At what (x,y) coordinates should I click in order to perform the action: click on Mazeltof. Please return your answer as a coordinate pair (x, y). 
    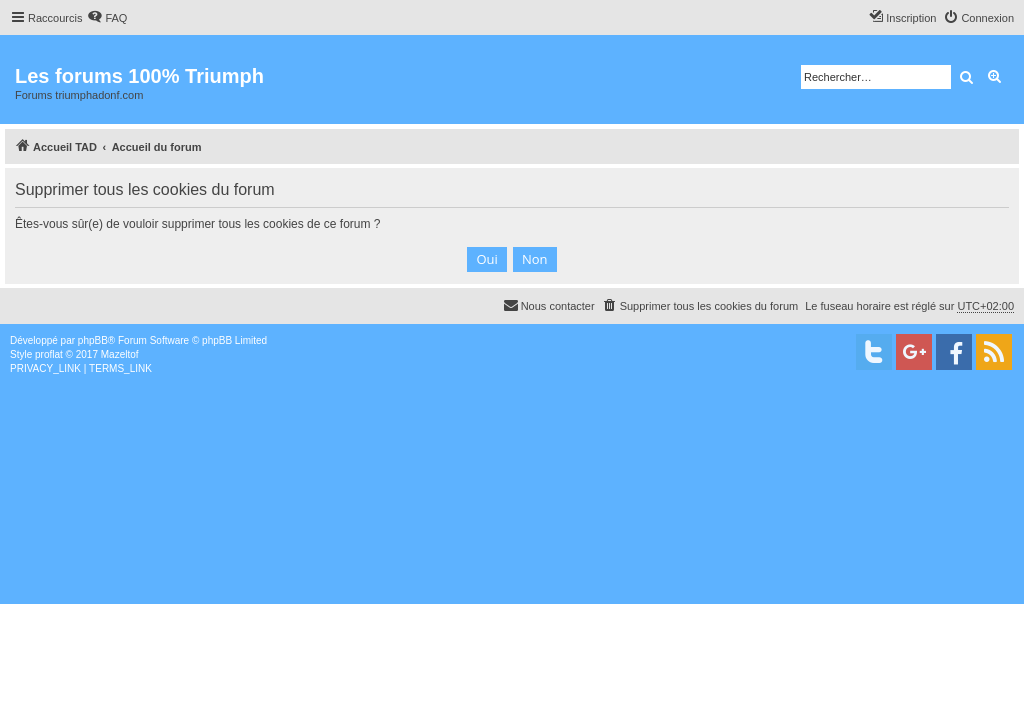
    Looking at the image, I should click on (120, 354).